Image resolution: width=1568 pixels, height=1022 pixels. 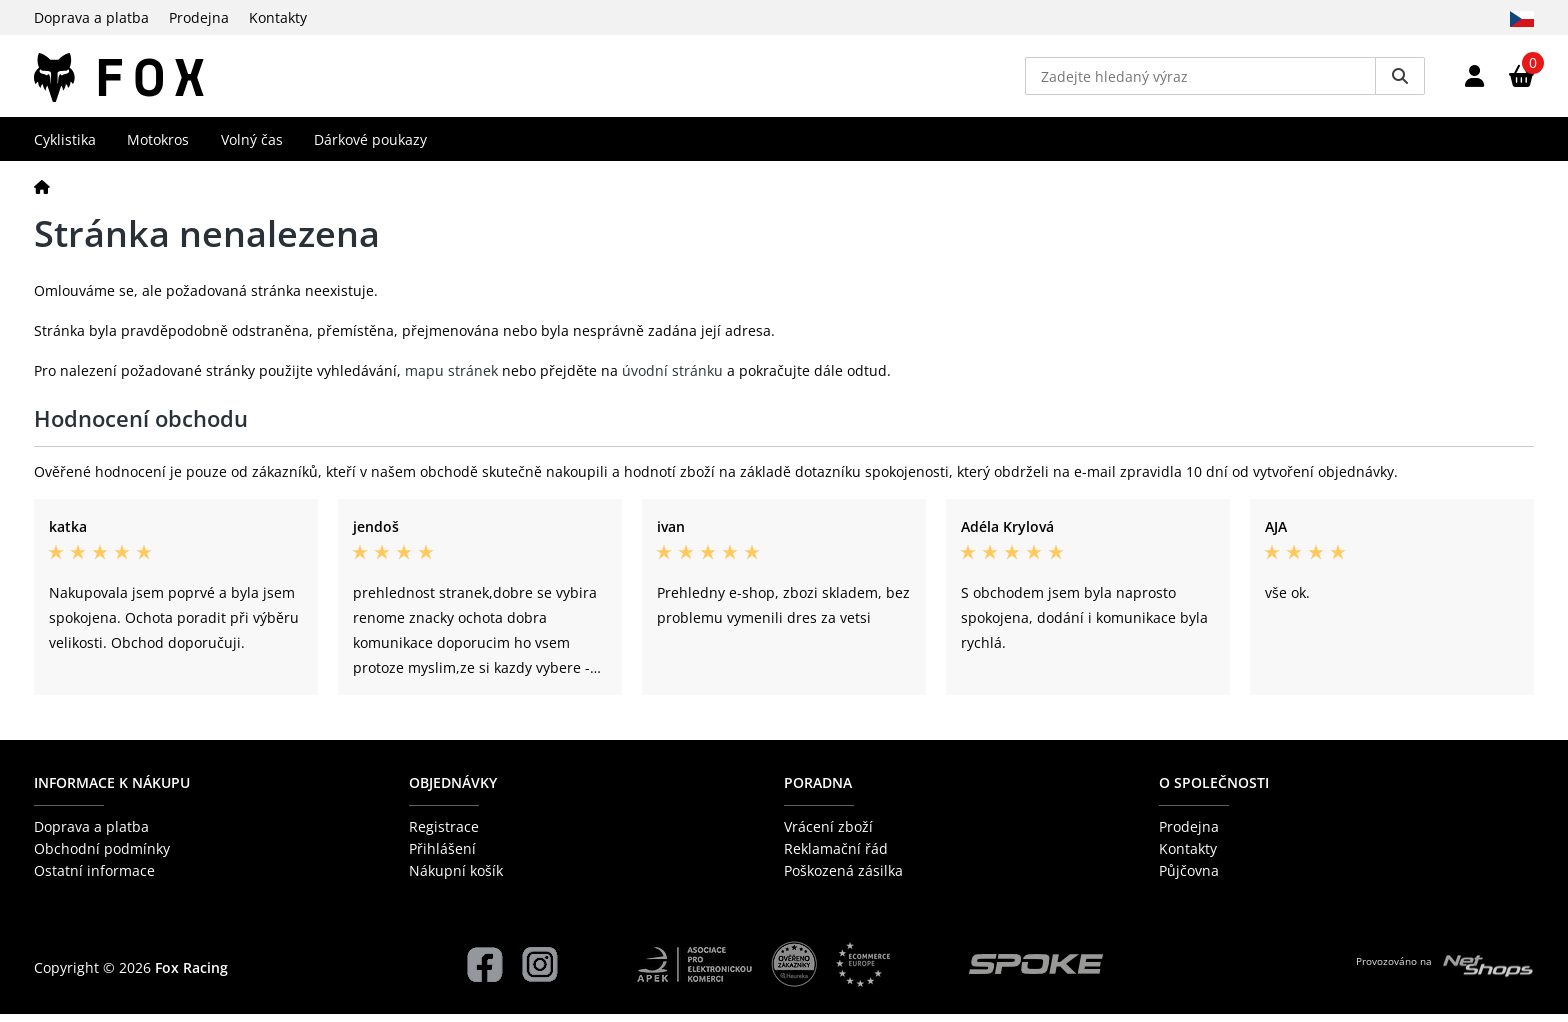 I want to click on Motokros, so click(x=158, y=146).